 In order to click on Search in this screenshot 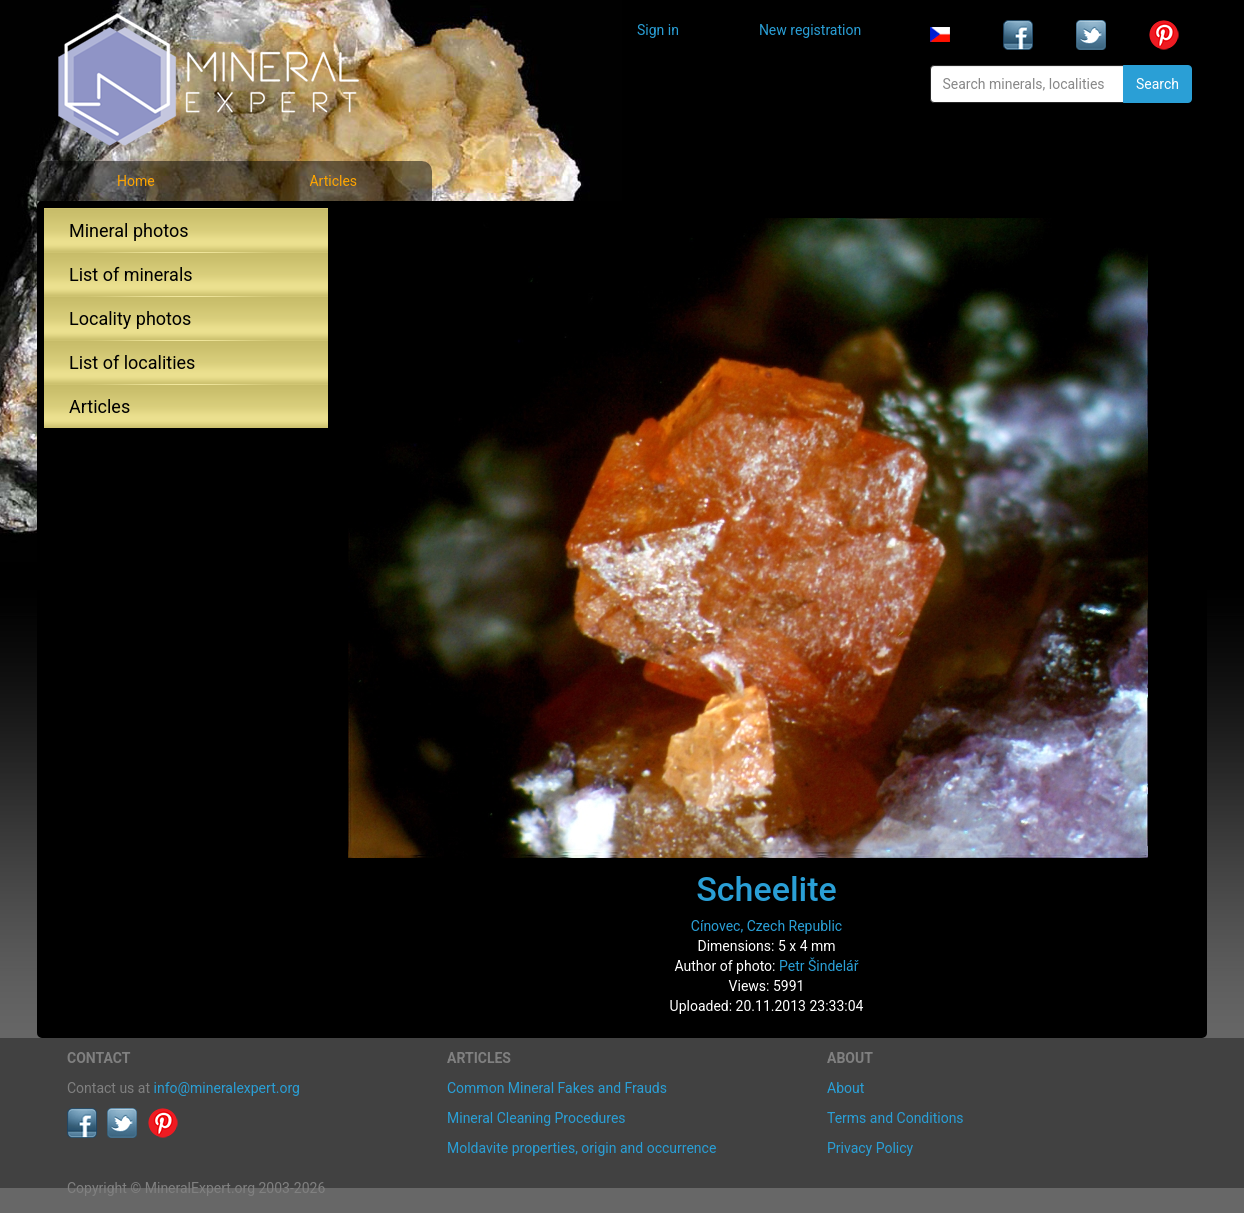, I will do `click(1157, 84)`.